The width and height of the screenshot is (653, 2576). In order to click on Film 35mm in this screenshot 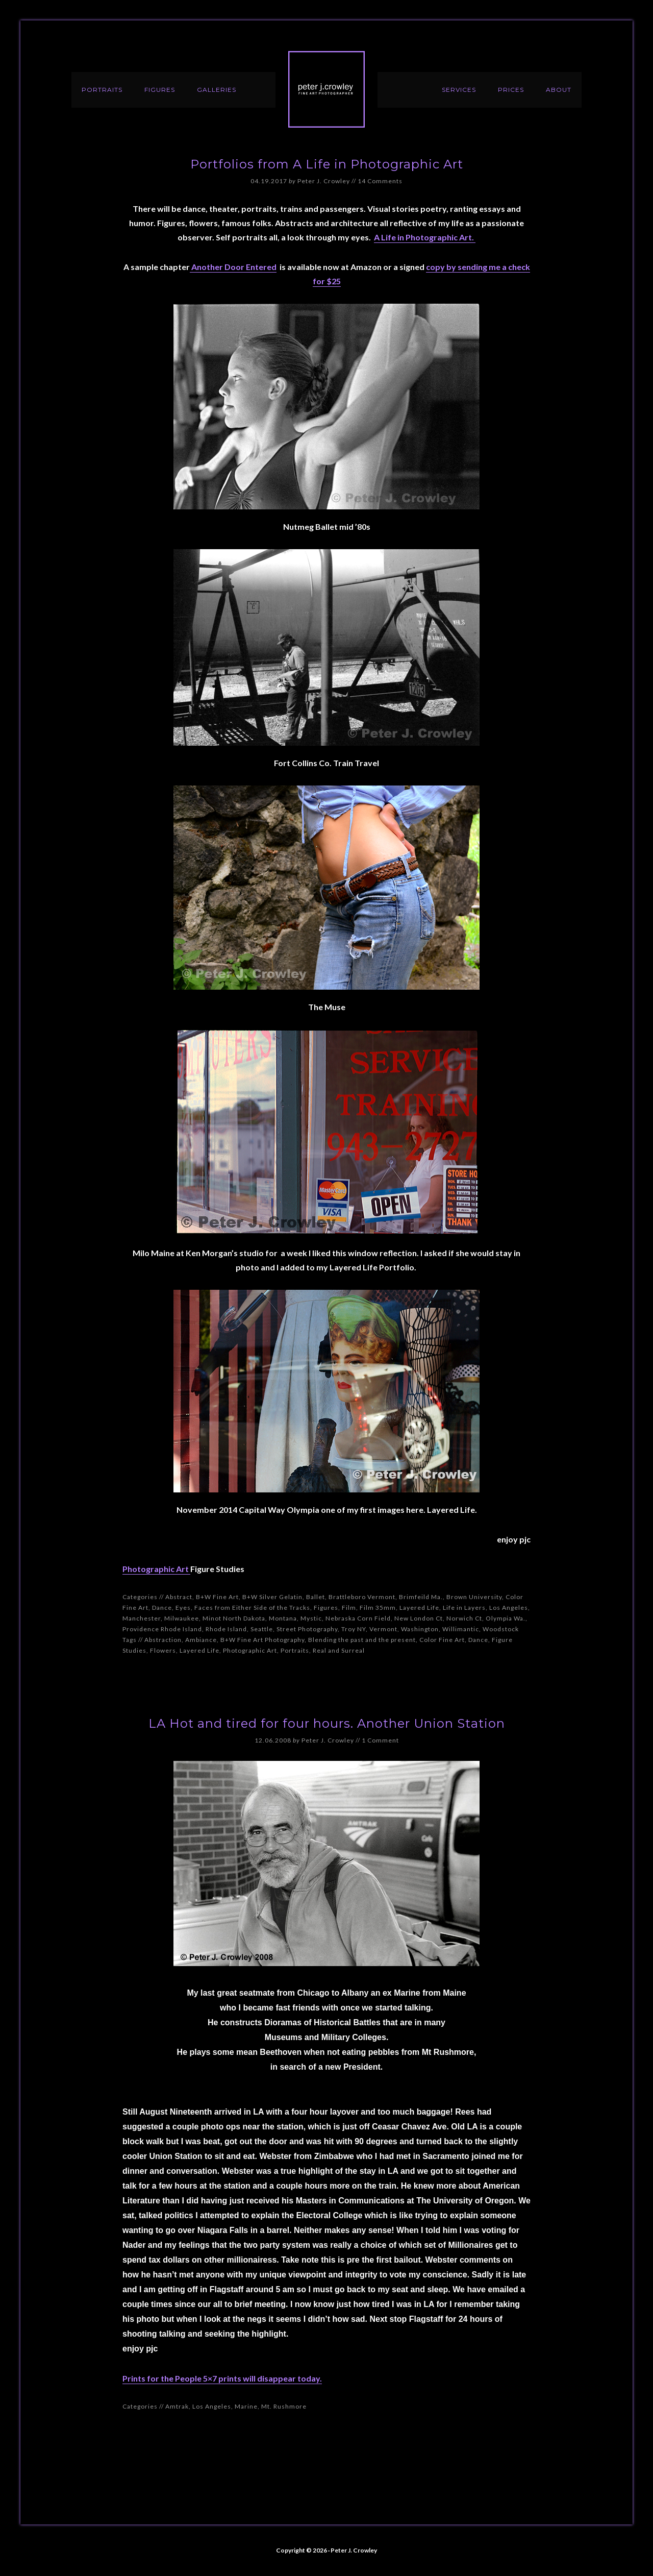, I will do `click(378, 1607)`.